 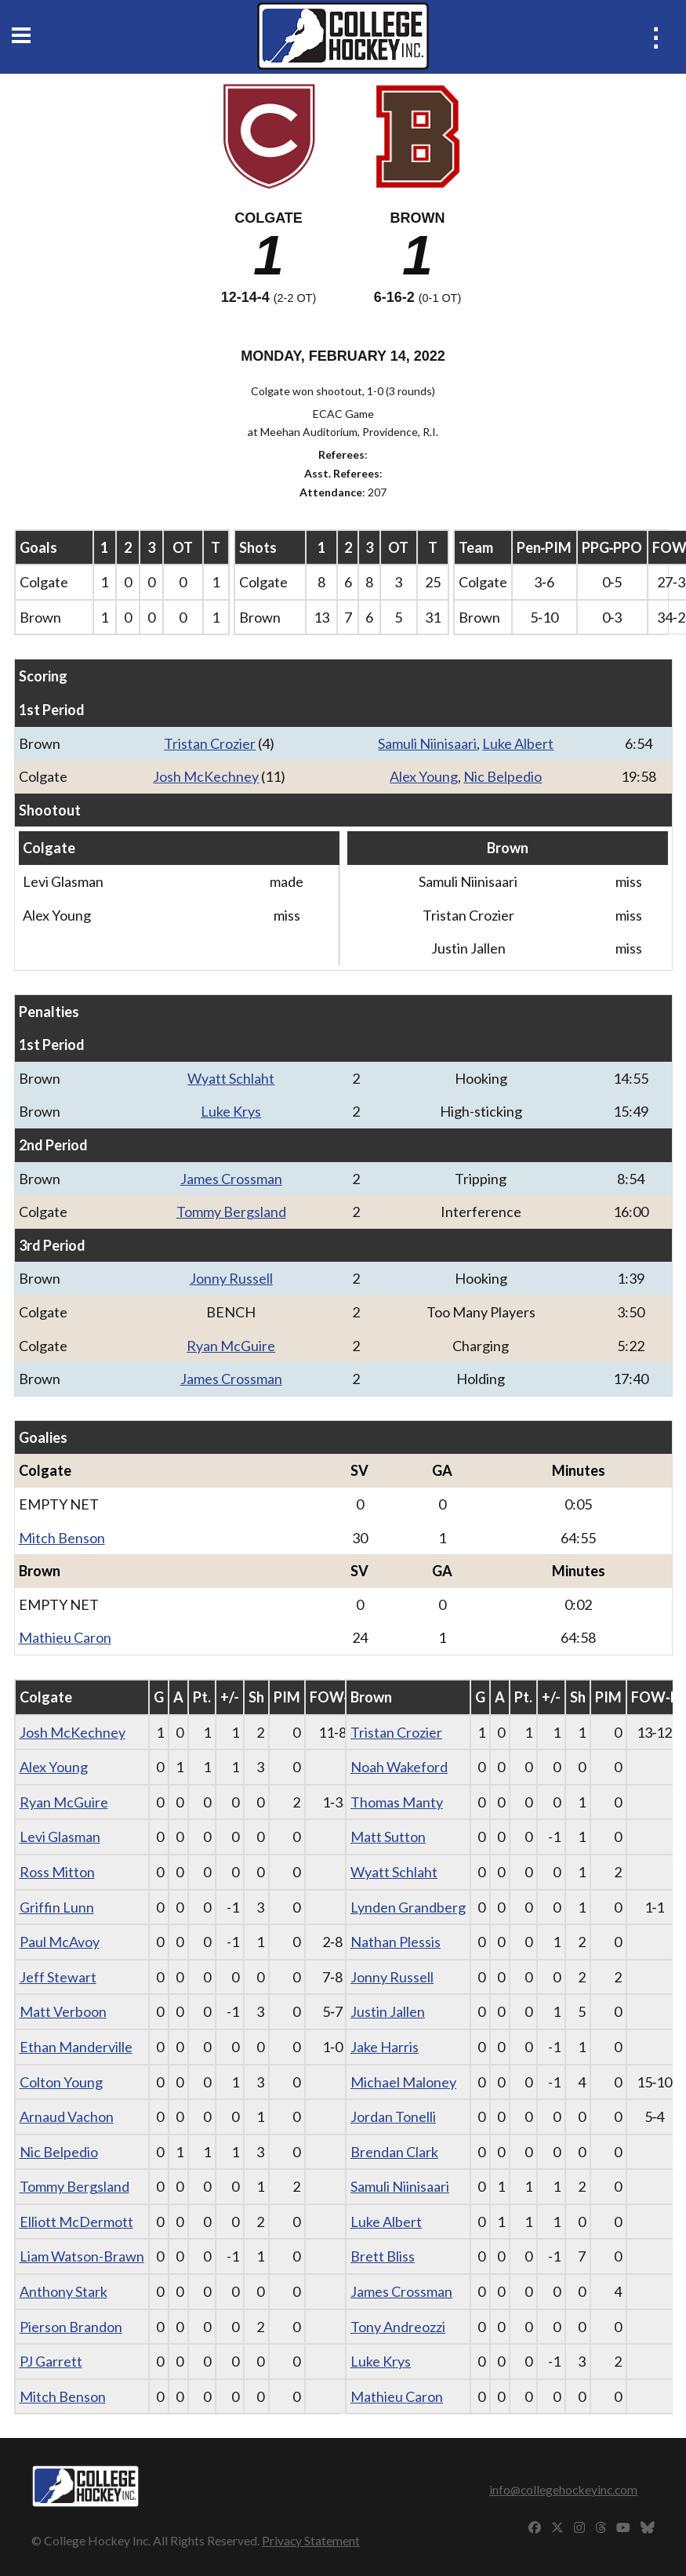 I want to click on PJ Garrett, so click(x=51, y=2361).